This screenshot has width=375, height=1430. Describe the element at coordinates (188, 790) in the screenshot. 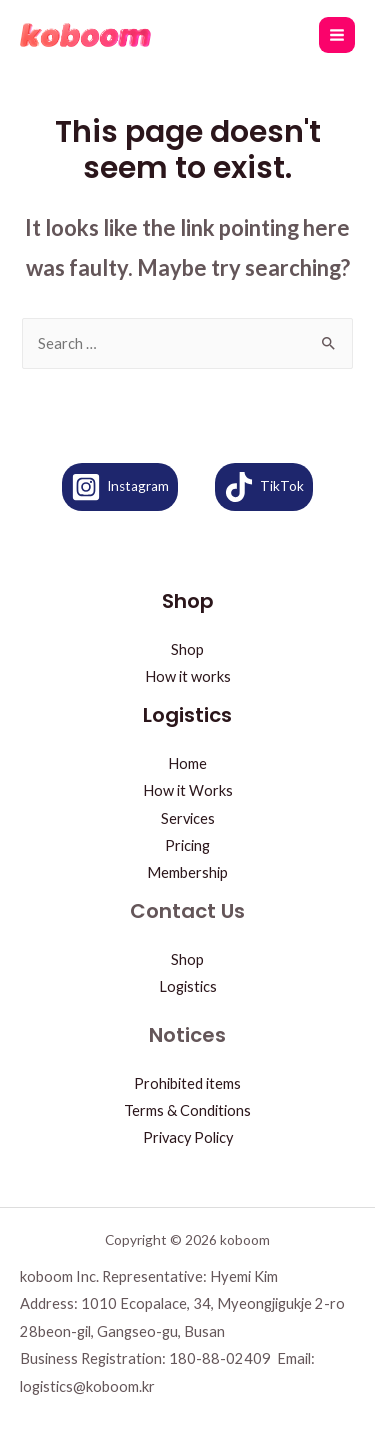

I see `How it Works` at that location.